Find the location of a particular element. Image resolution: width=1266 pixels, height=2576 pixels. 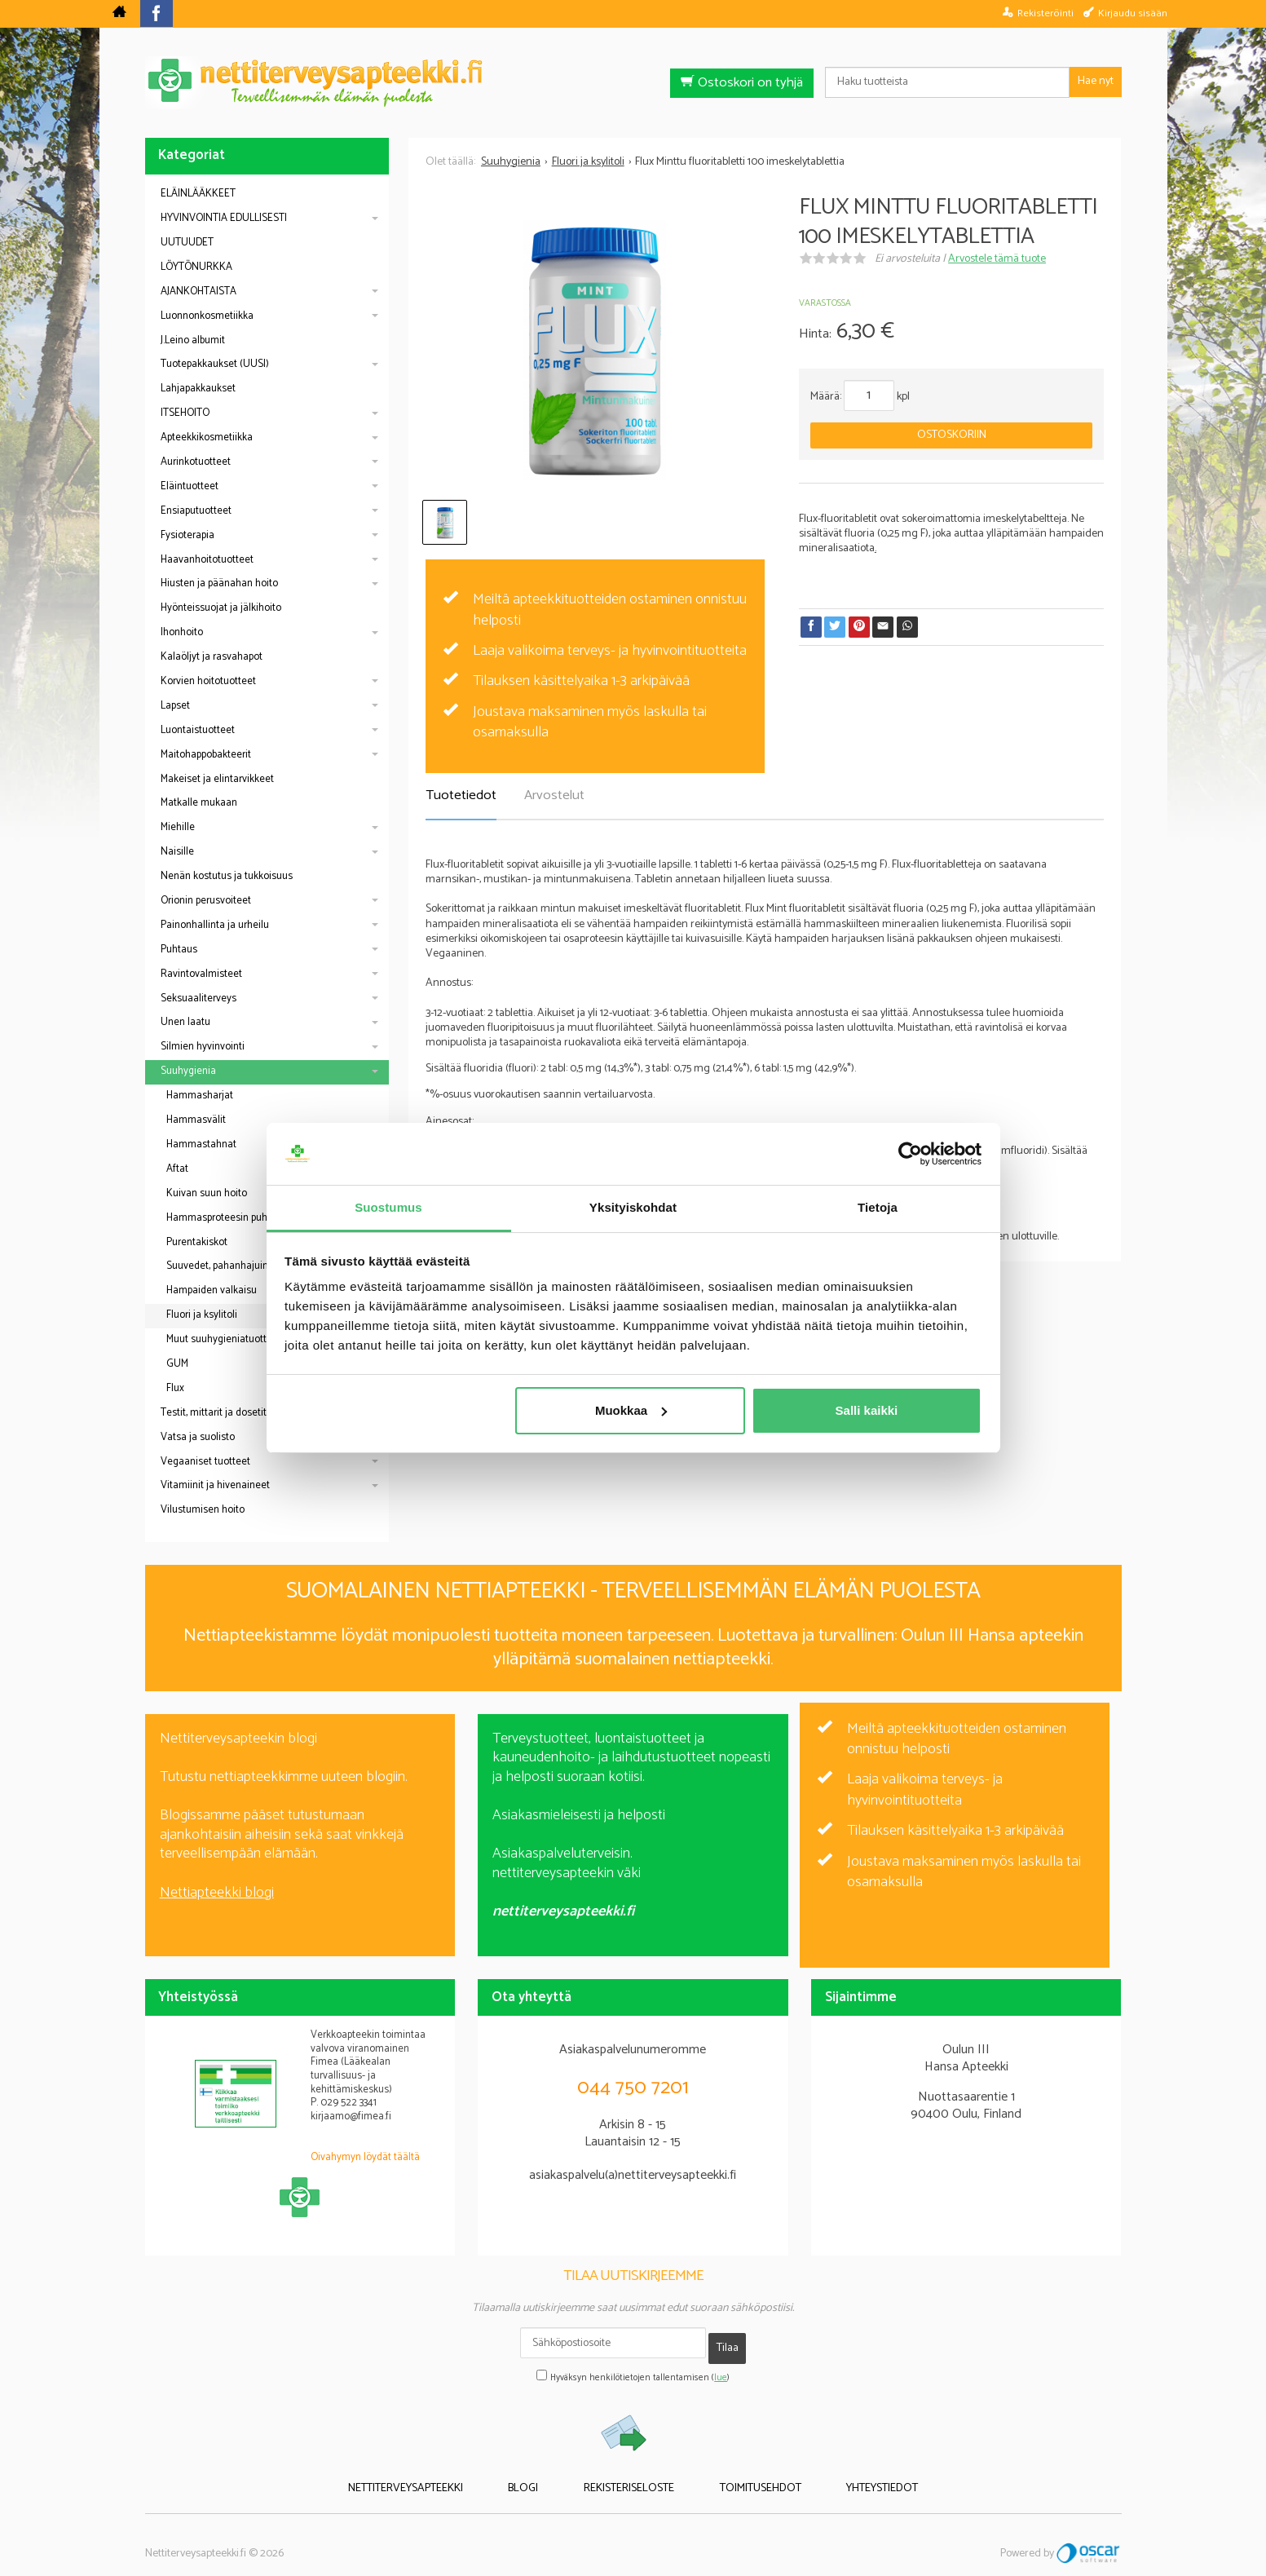

Nenän kostutus ja tukkoisuus is located at coordinates (227, 876).